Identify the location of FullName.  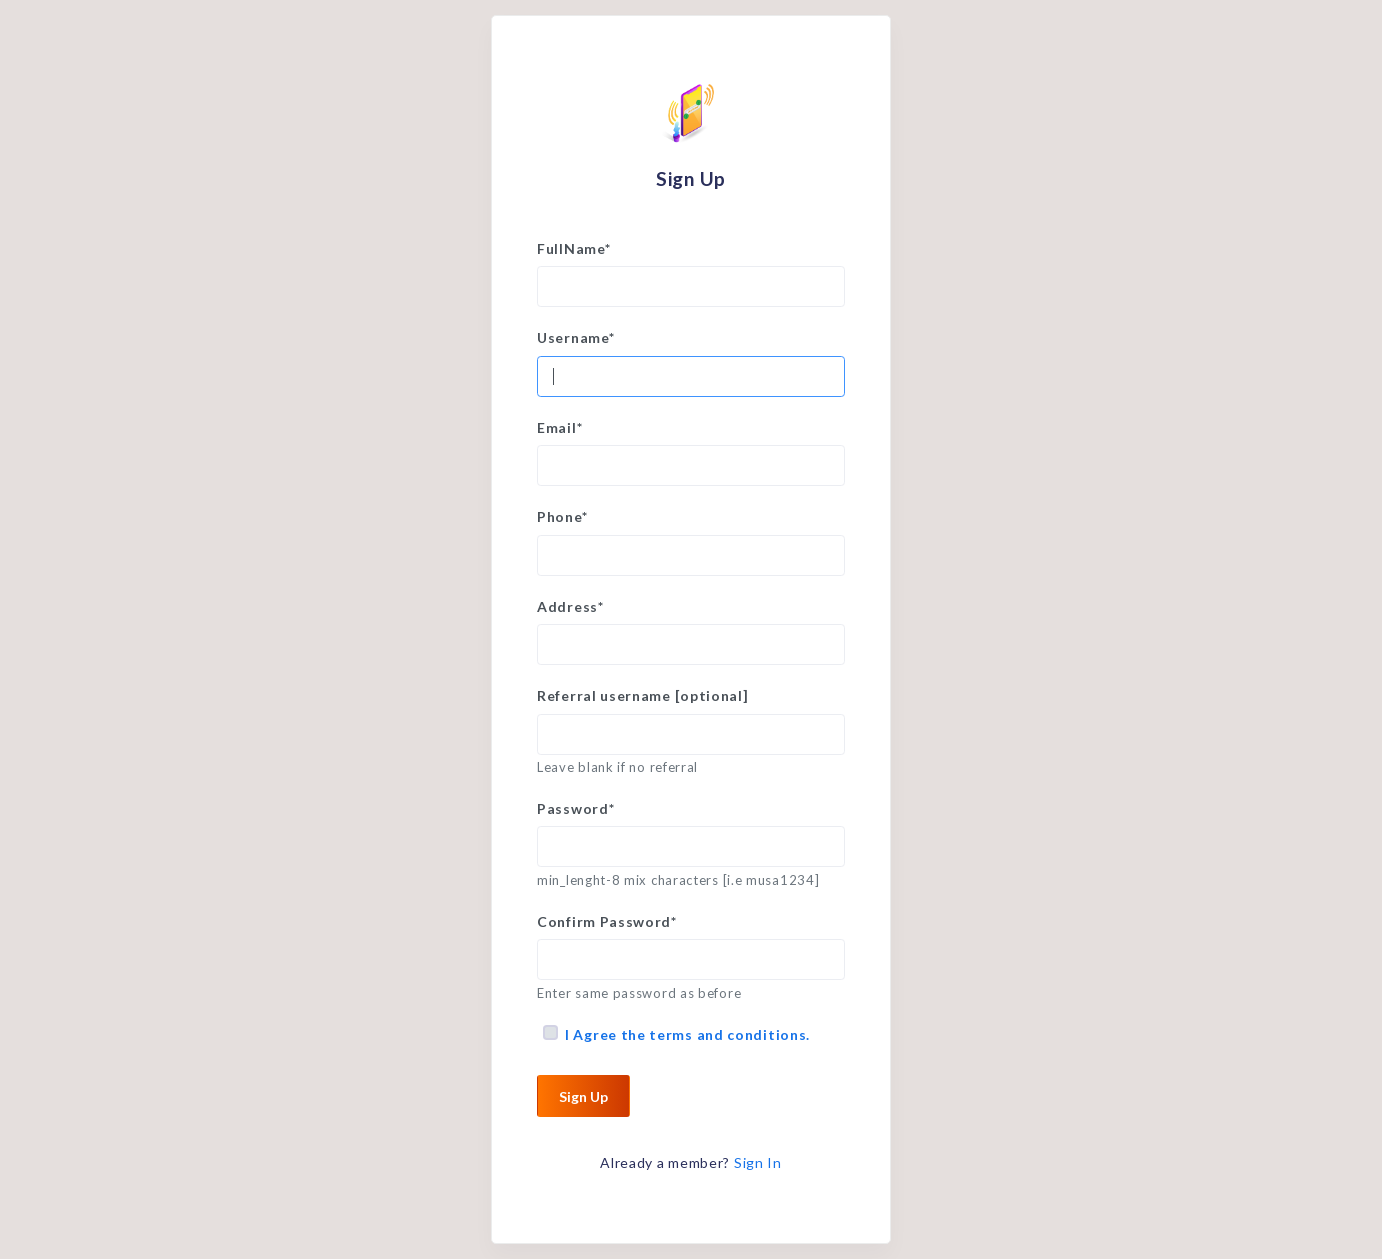
(573, 248).